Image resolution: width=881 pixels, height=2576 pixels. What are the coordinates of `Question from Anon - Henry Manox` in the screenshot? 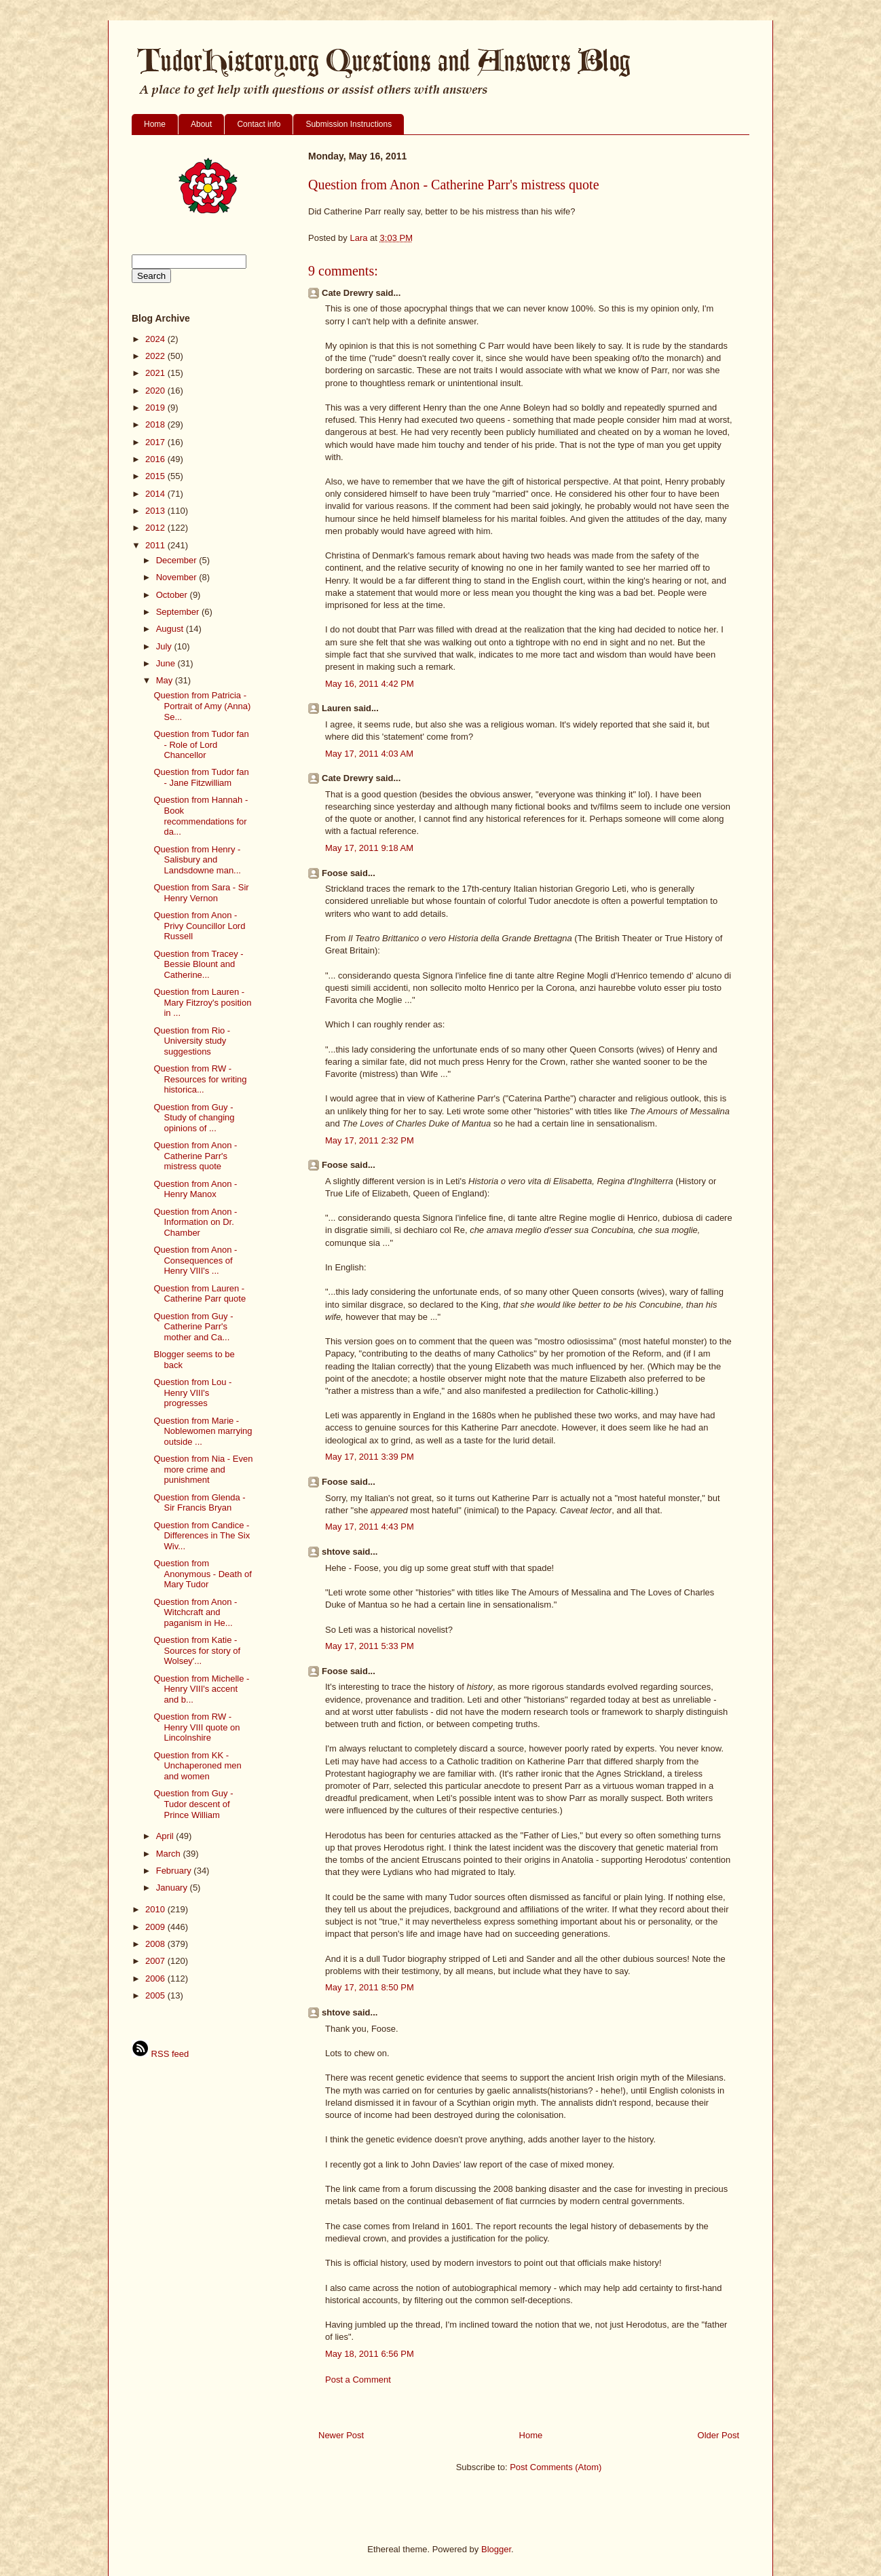 It's located at (195, 1189).